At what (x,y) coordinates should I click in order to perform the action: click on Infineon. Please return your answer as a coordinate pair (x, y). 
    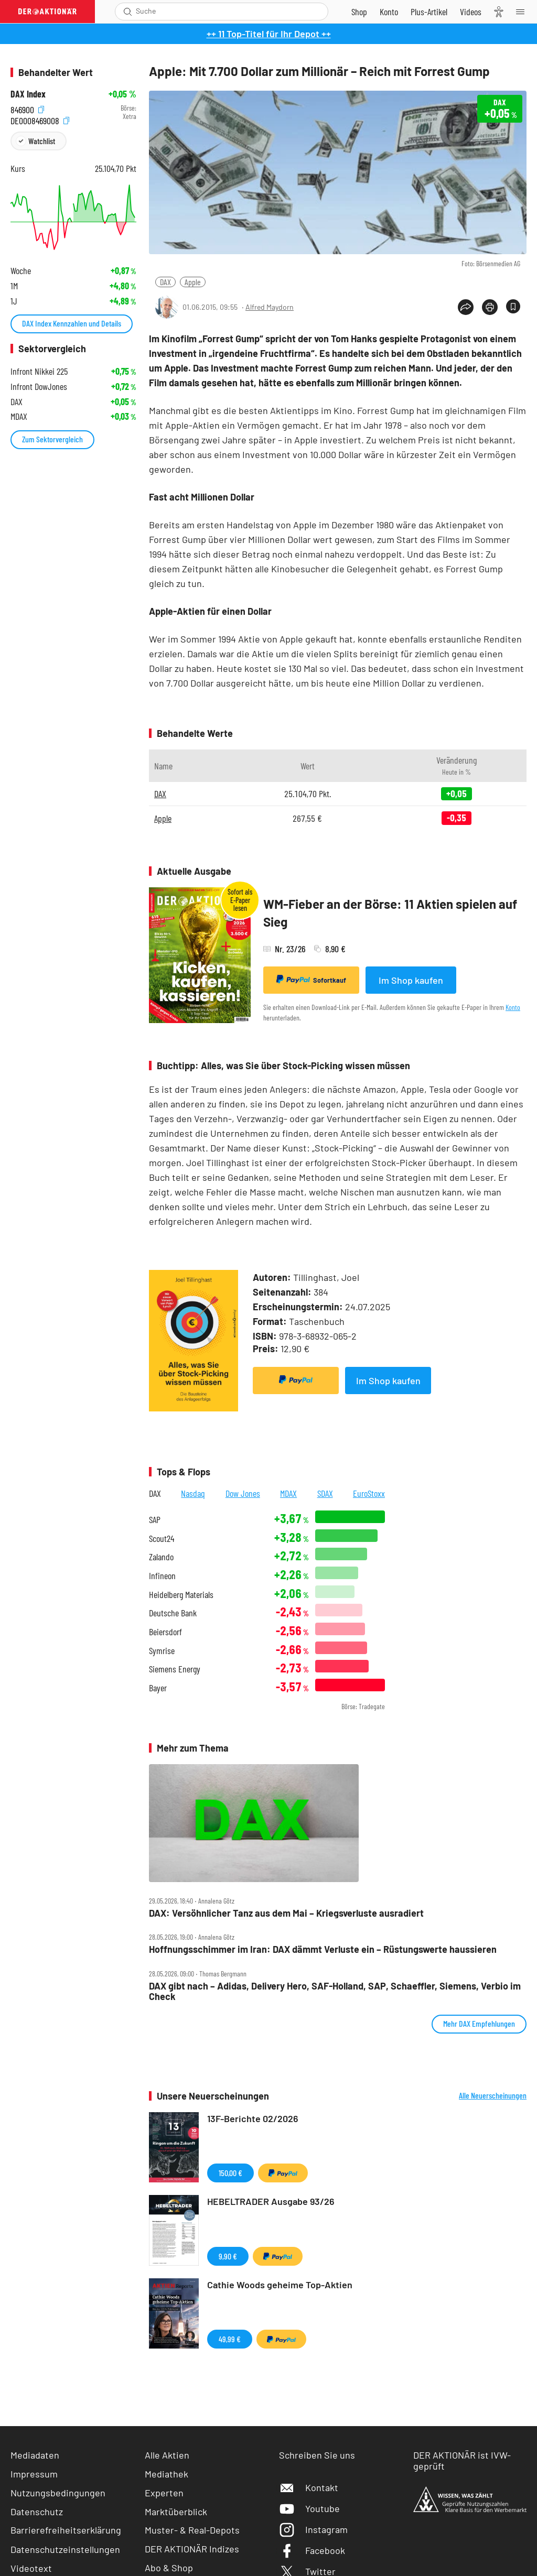
    Looking at the image, I should click on (162, 1575).